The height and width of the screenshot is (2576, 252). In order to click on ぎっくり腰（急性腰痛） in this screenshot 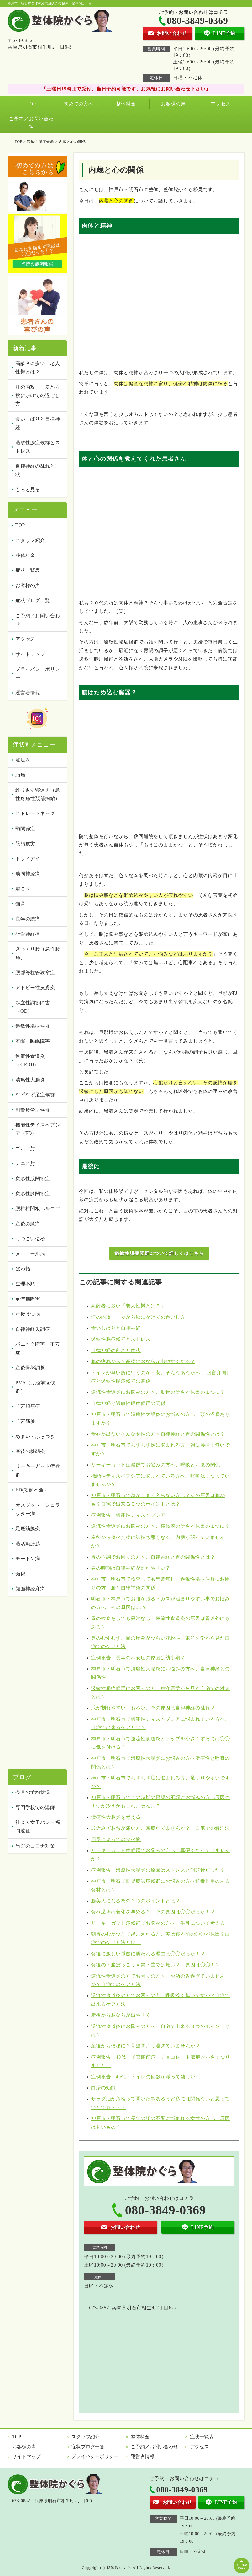, I will do `click(37, 953)`.